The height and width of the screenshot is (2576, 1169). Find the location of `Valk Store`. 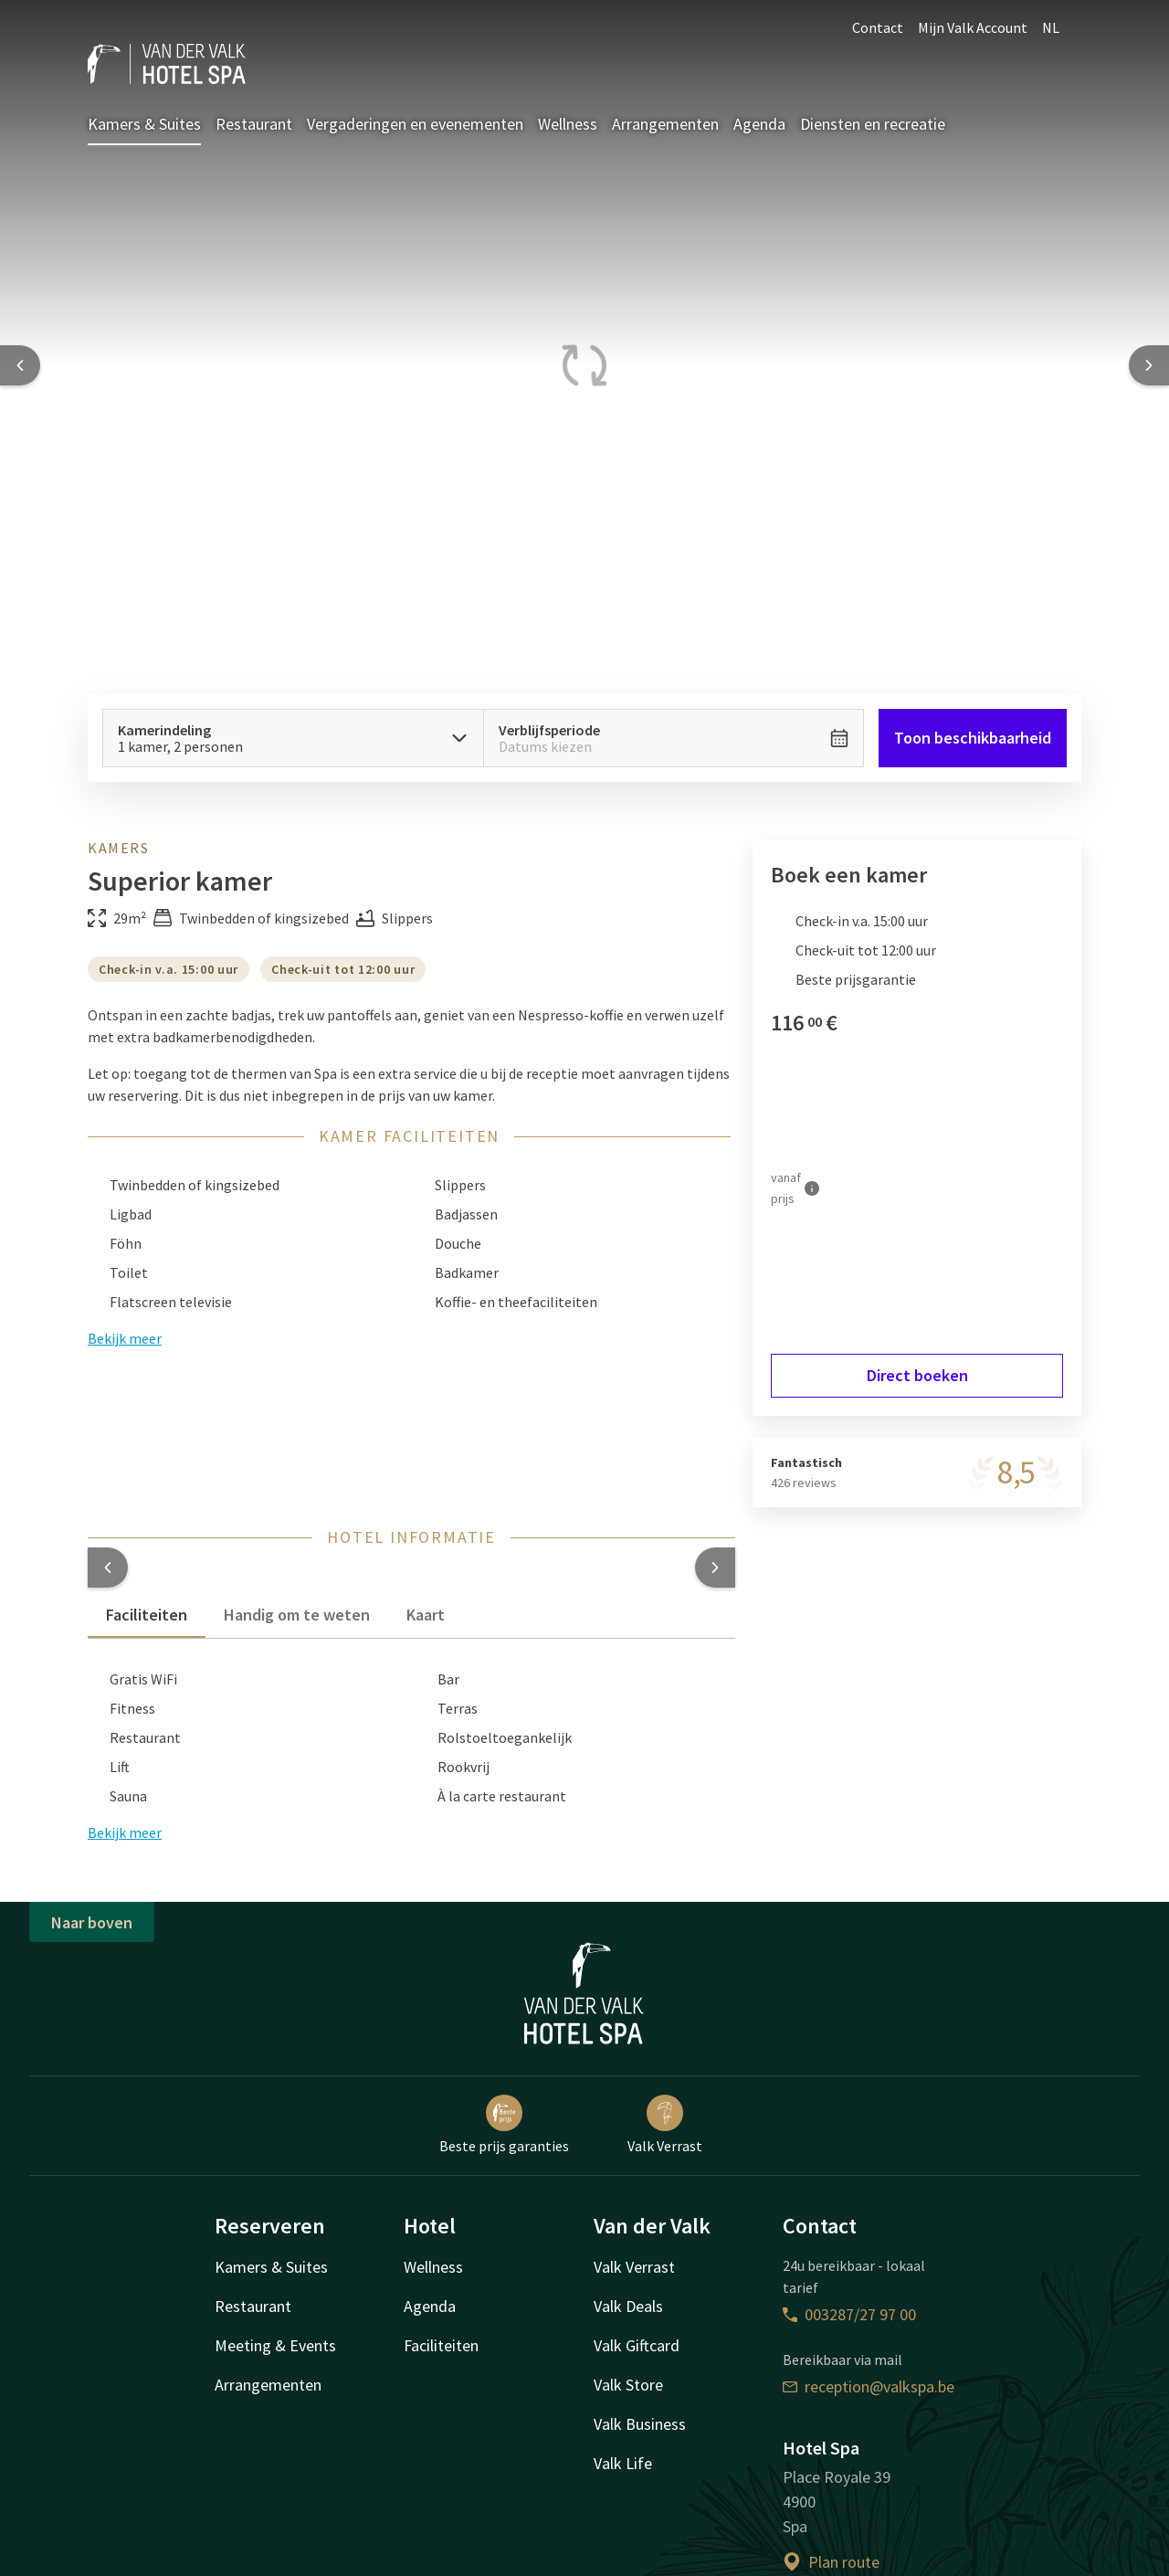

Valk Store is located at coordinates (628, 2384).